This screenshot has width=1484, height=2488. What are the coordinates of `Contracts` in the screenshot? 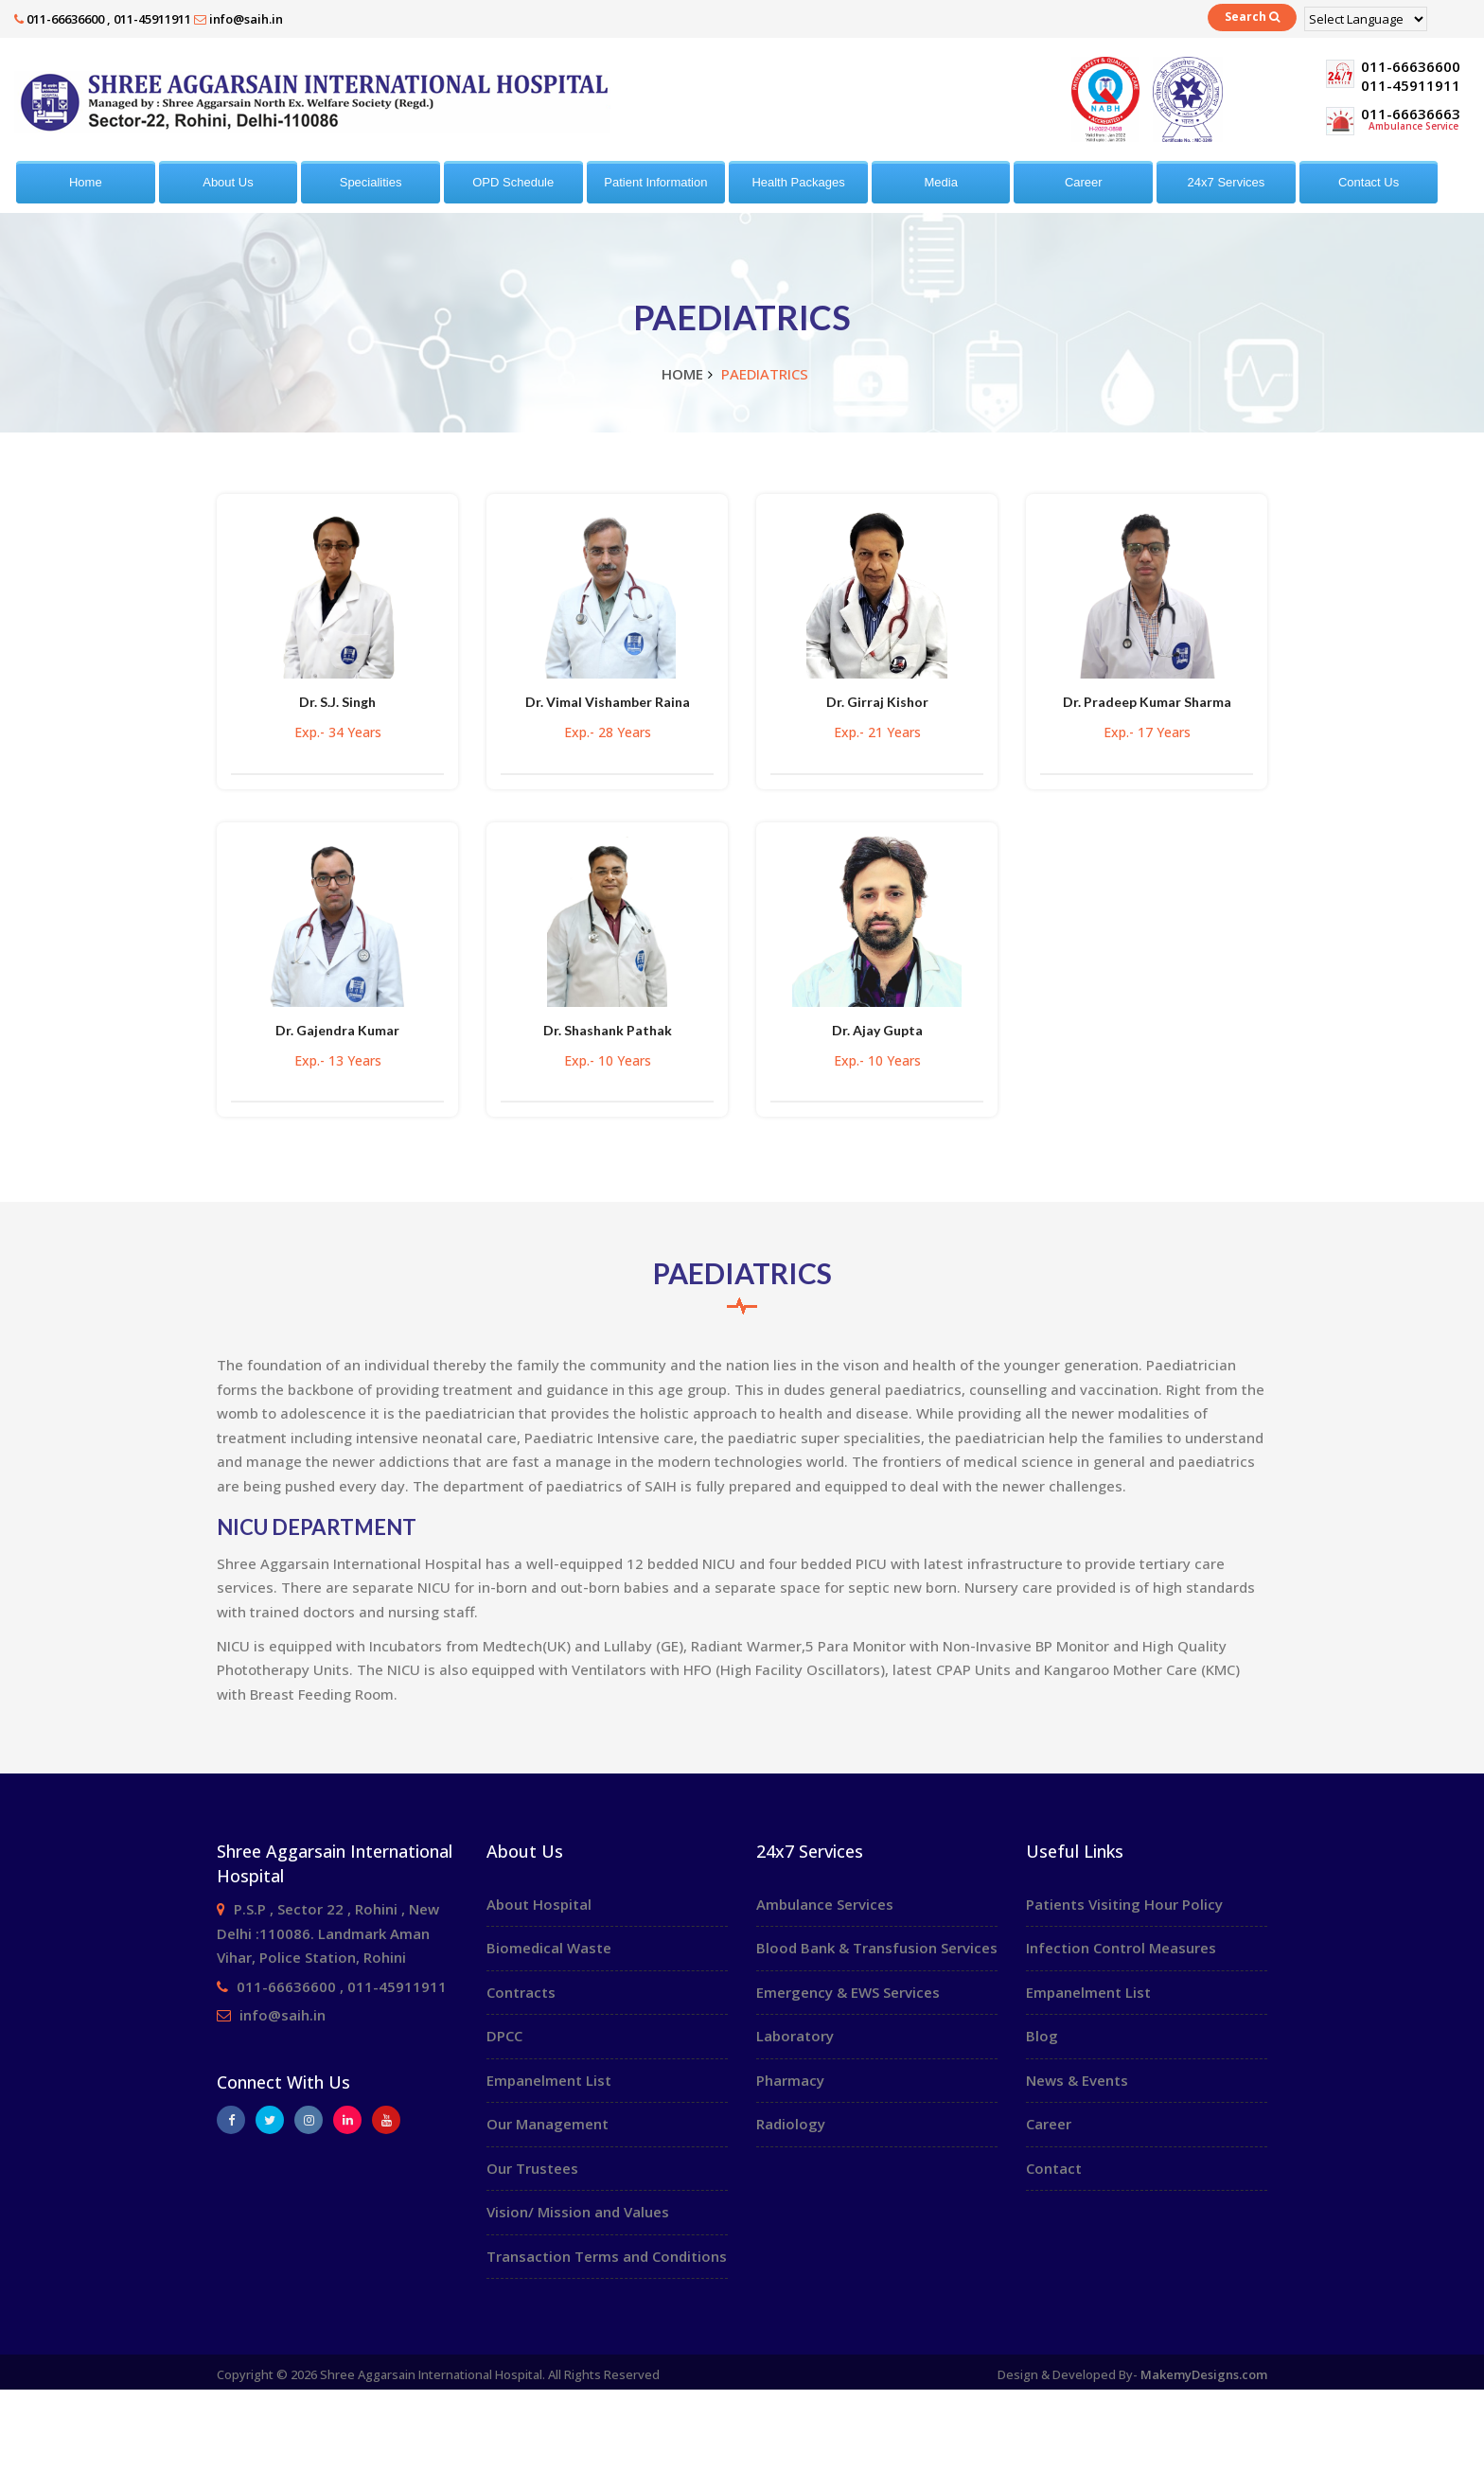 It's located at (521, 1992).